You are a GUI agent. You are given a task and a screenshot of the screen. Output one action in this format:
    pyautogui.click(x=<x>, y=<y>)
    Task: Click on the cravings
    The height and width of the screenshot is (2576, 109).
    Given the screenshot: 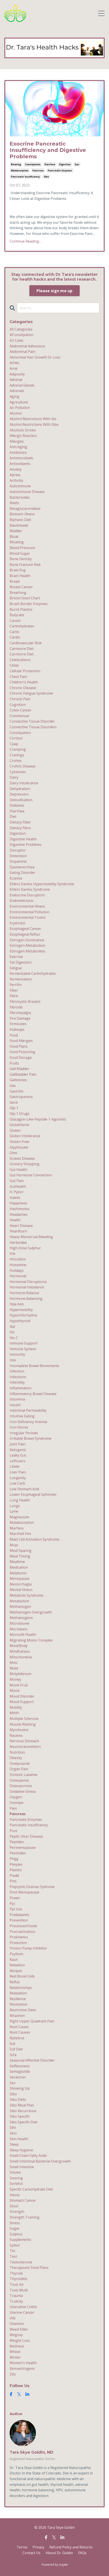 What is the action you would take?
    pyautogui.click(x=17, y=755)
    